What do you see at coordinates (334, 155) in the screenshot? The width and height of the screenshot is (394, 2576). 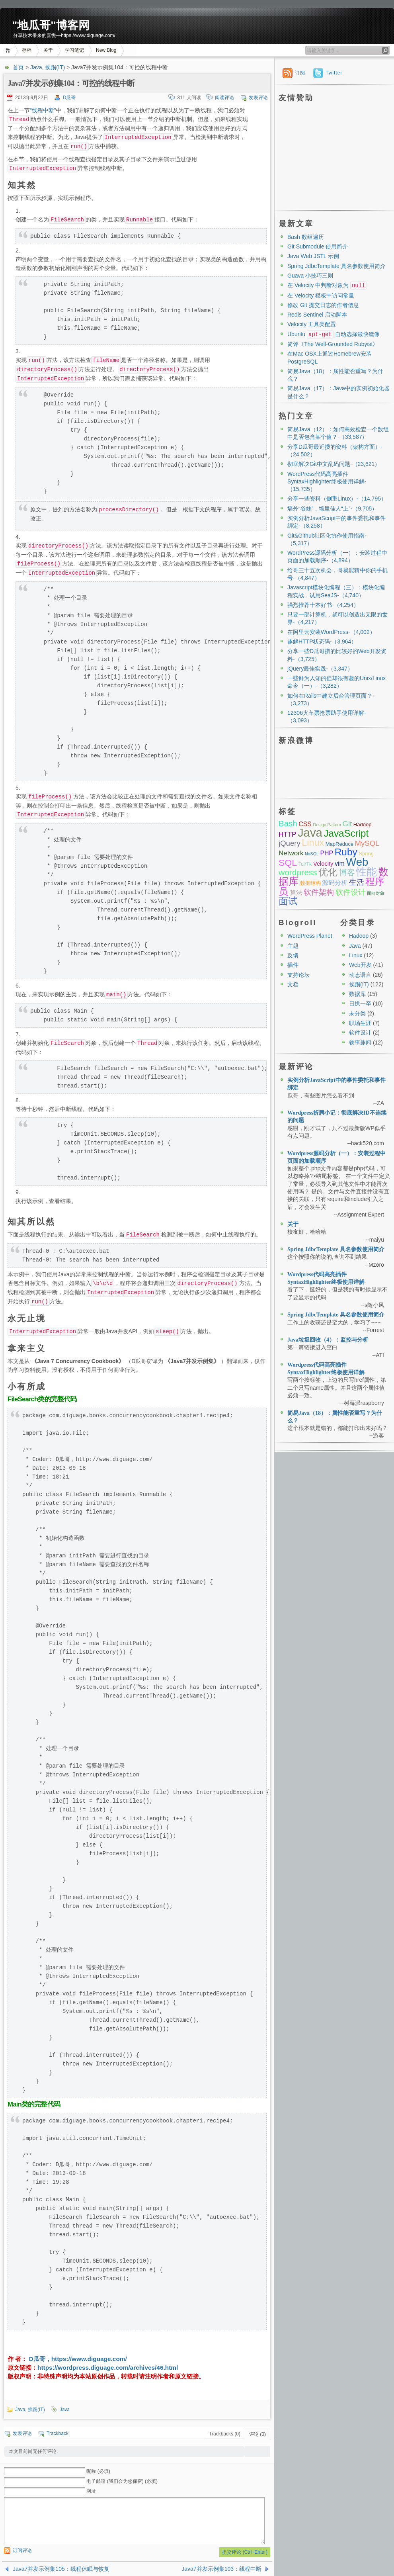 I see `[Advertisement]` at bounding box center [334, 155].